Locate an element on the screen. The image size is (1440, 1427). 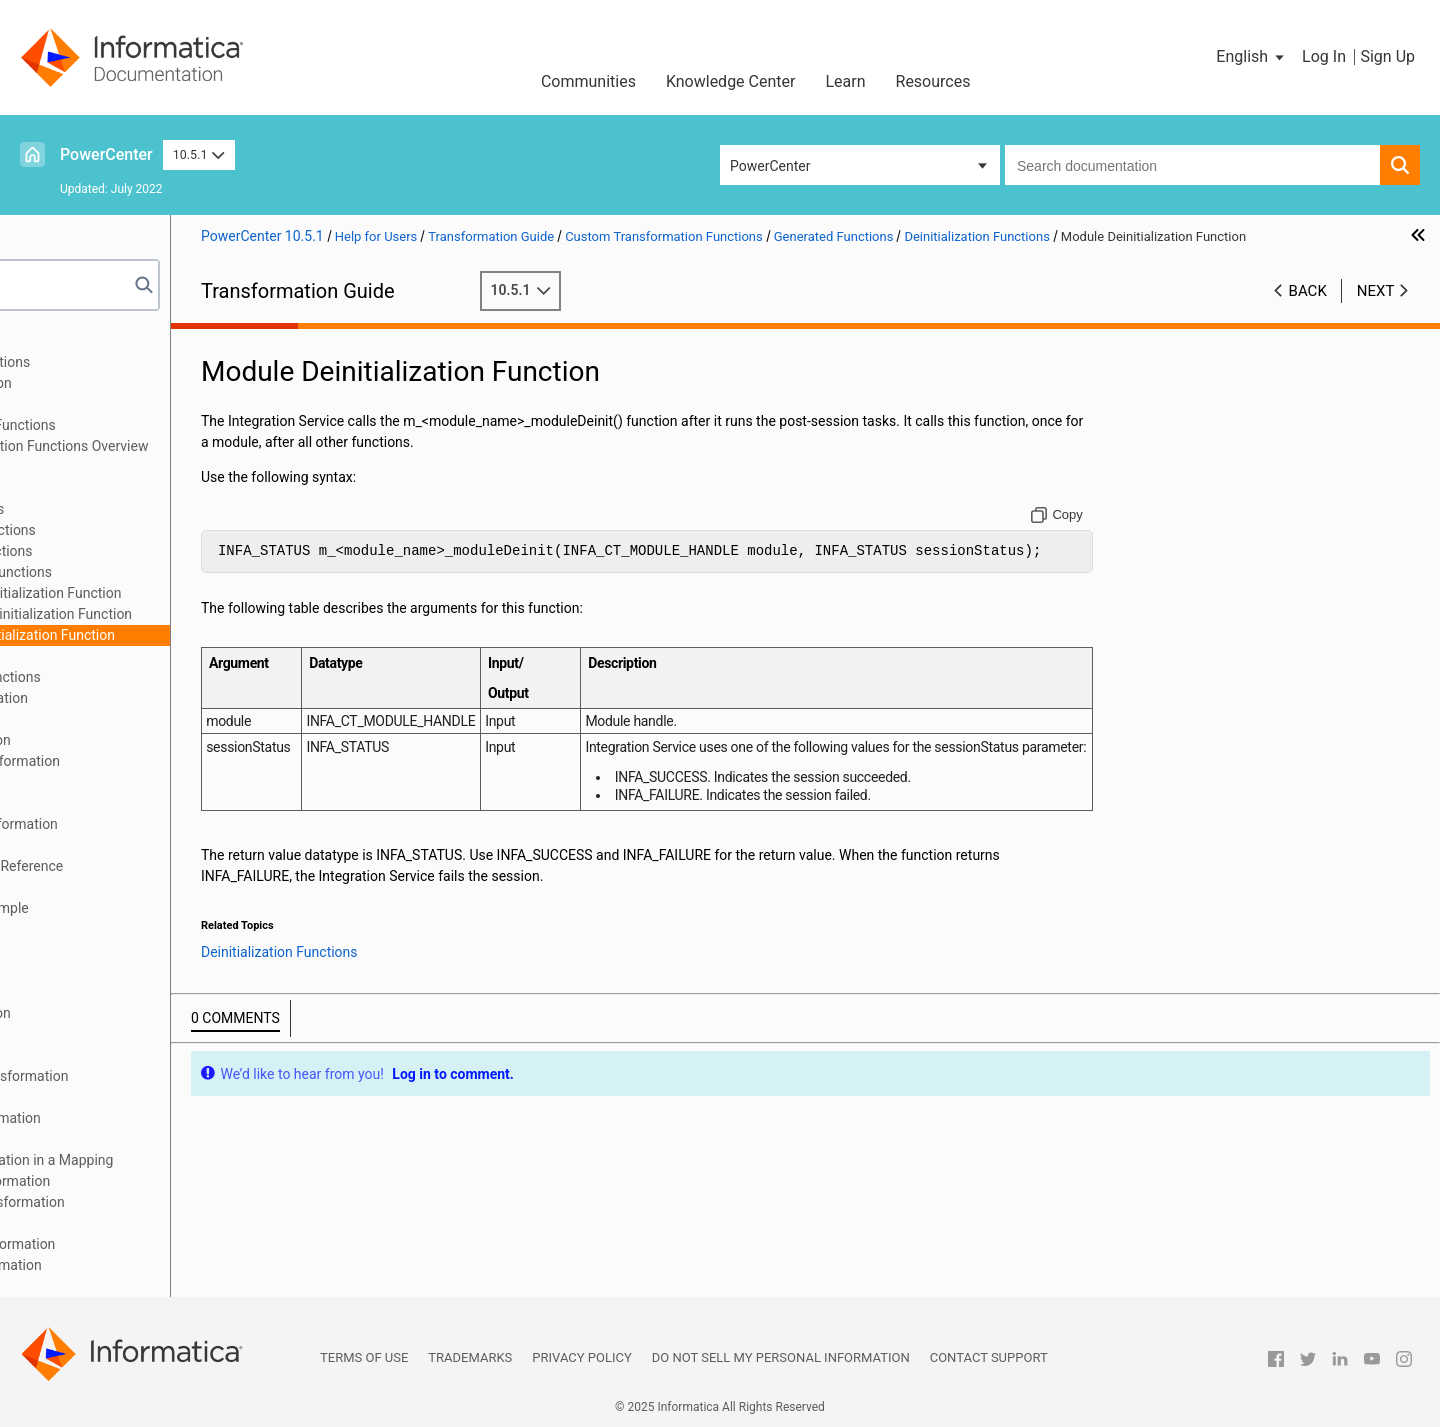
Array-Based API Functions is located at coordinates (146, 677).